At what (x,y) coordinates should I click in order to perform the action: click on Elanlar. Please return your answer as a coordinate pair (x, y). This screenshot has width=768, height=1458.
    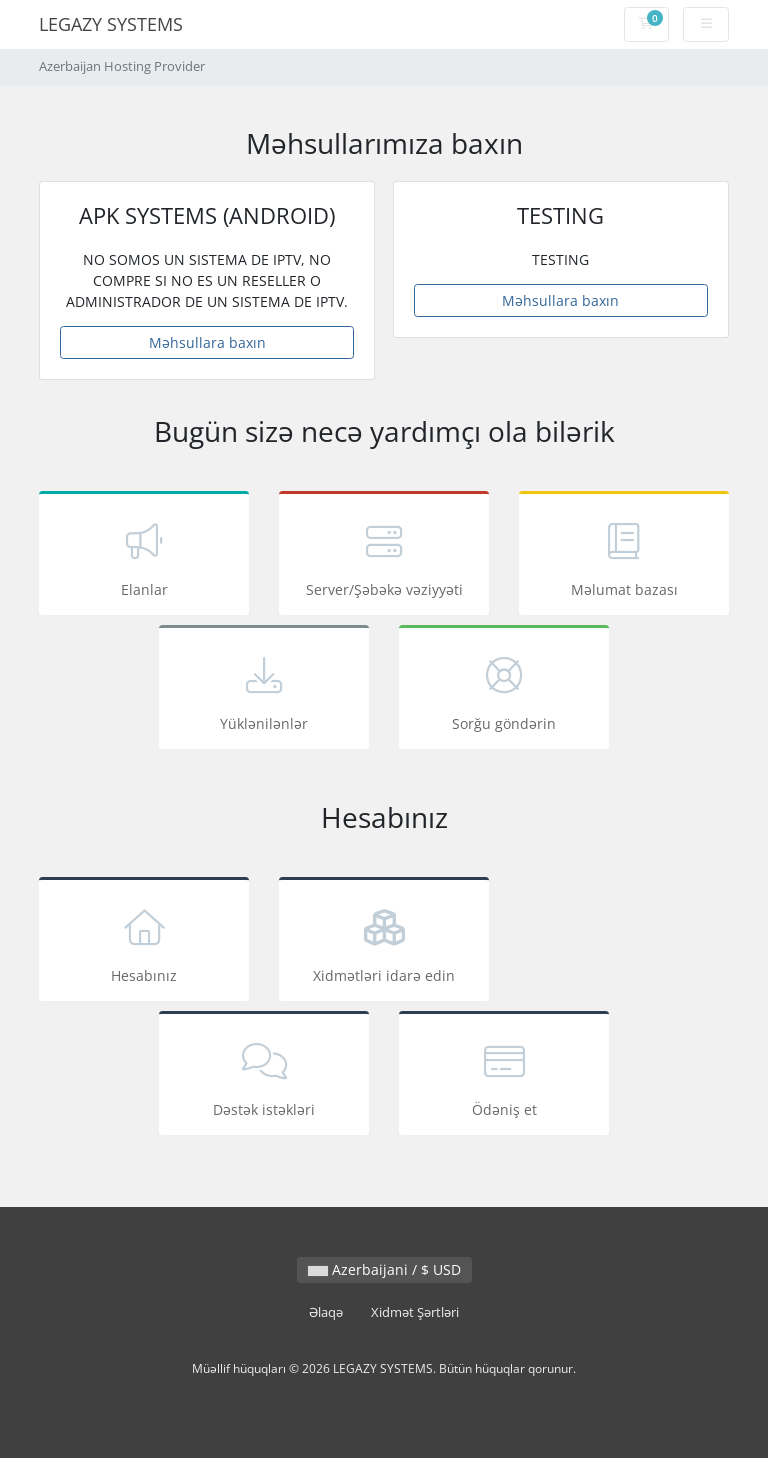
    Looking at the image, I should click on (144, 556).